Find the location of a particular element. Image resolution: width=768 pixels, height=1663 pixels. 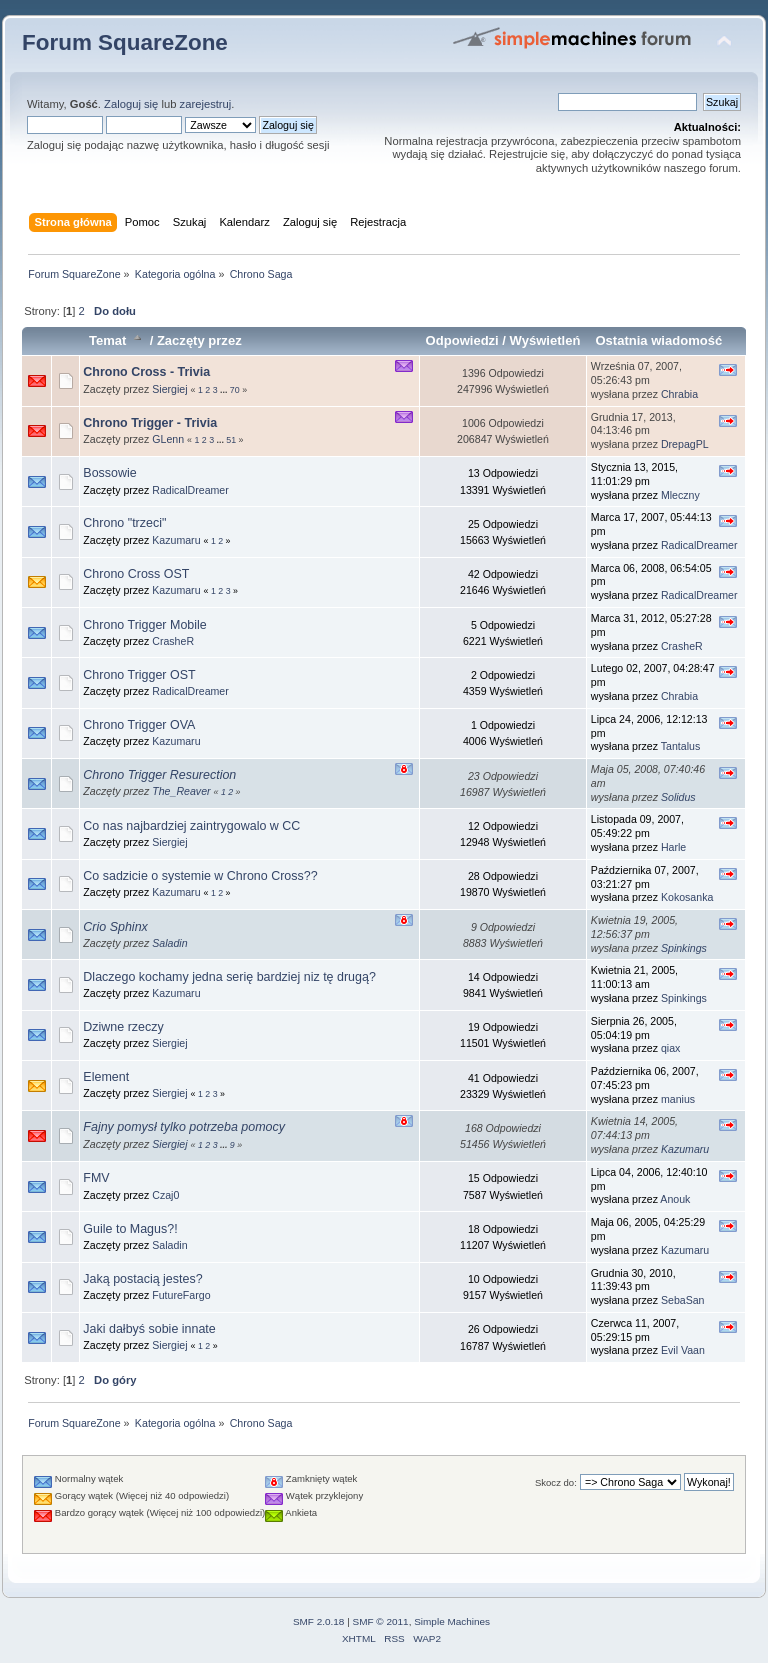

Crio Sphinx is located at coordinates (115, 927).